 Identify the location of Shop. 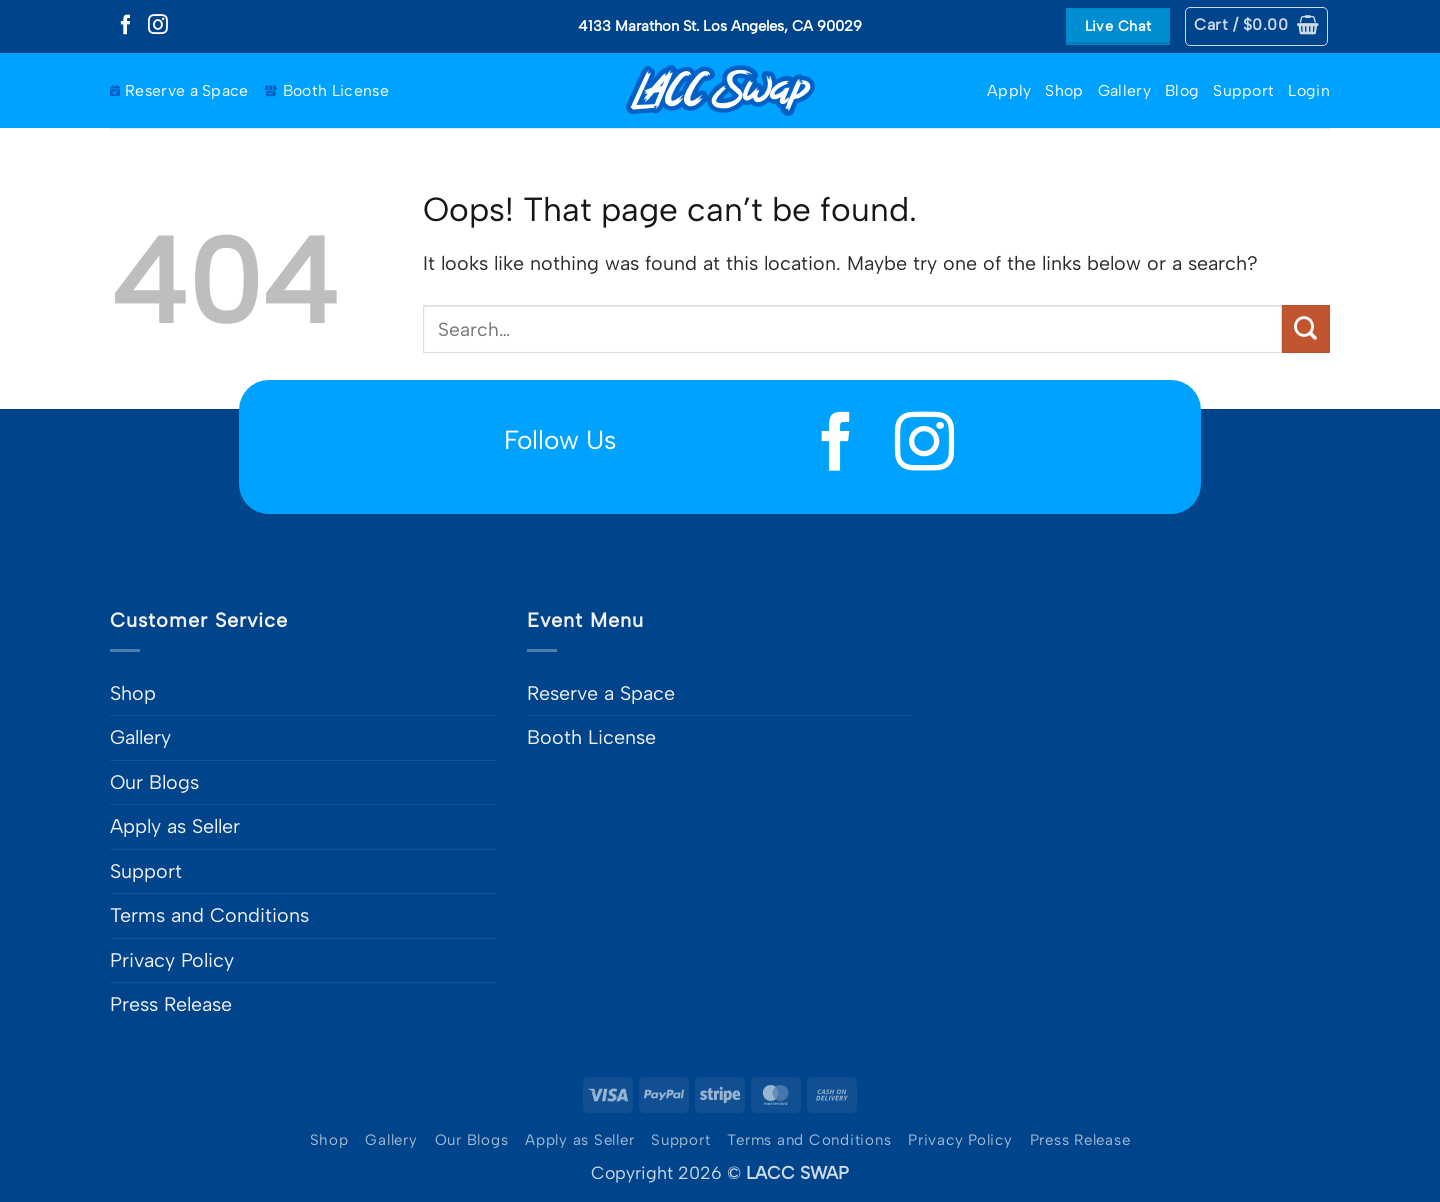
(1064, 90).